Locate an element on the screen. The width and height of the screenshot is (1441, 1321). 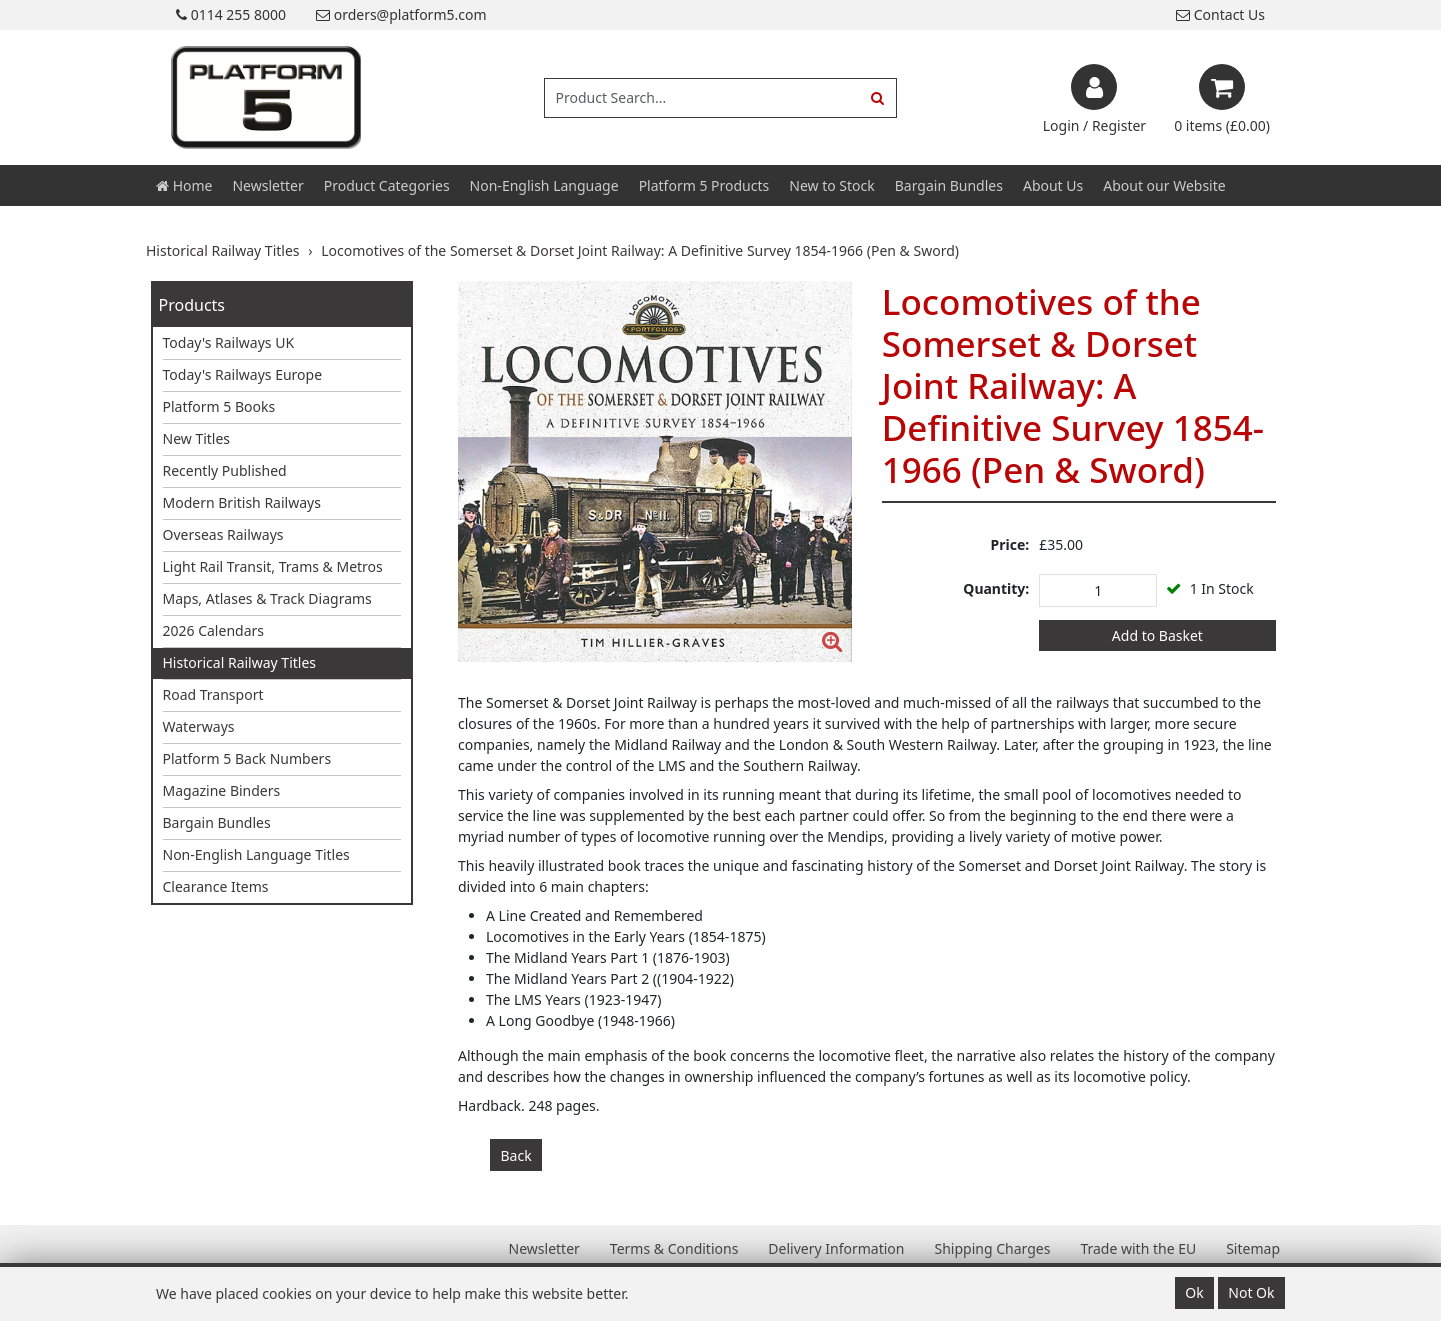
Light Rail Transit, Trams & Metros is located at coordinates (273, 566).